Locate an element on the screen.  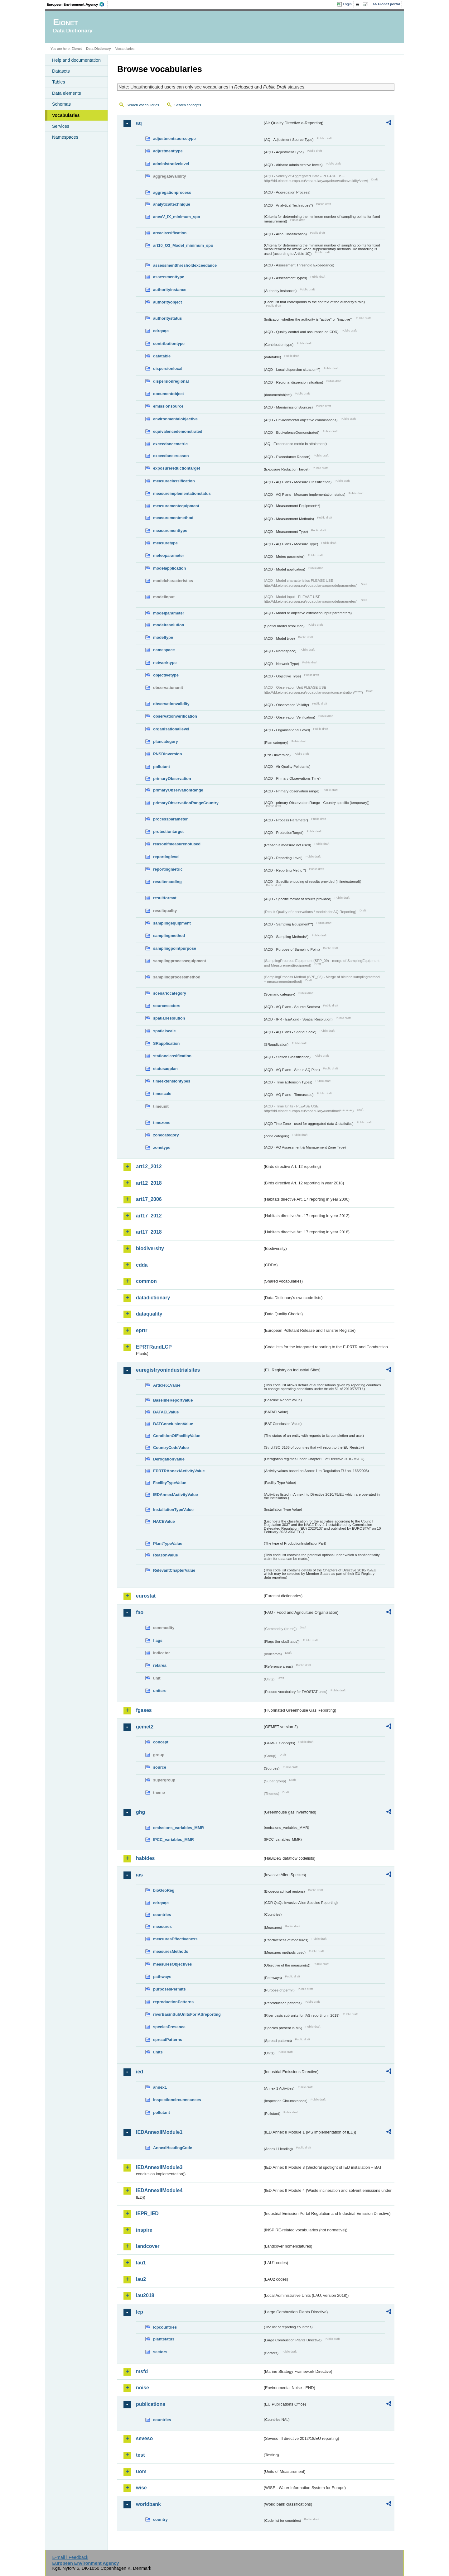
dispersionlocal is located at coordinates (167, 368).